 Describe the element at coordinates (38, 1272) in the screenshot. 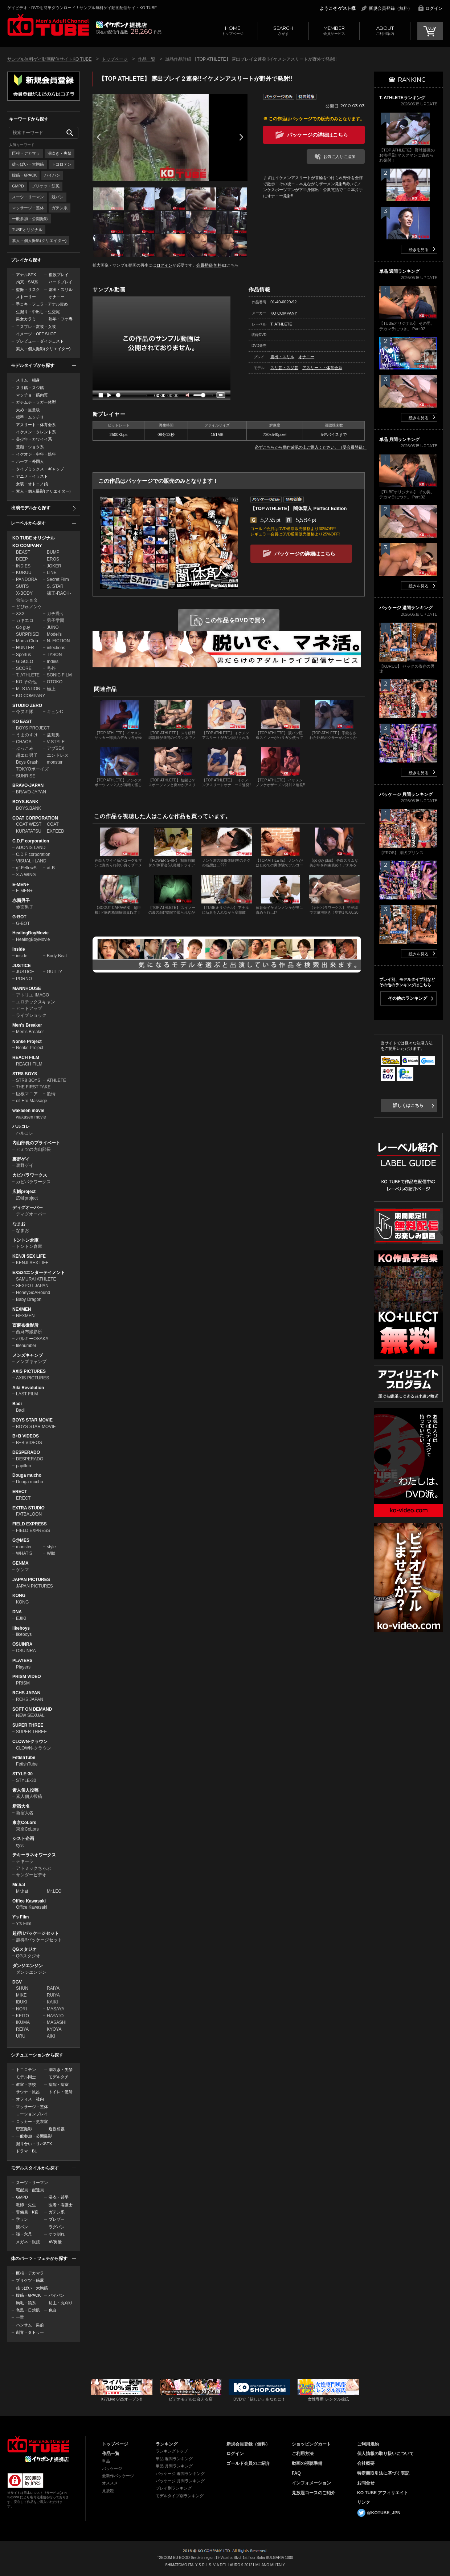

I see `EXS24エンターテイメント` at that location.